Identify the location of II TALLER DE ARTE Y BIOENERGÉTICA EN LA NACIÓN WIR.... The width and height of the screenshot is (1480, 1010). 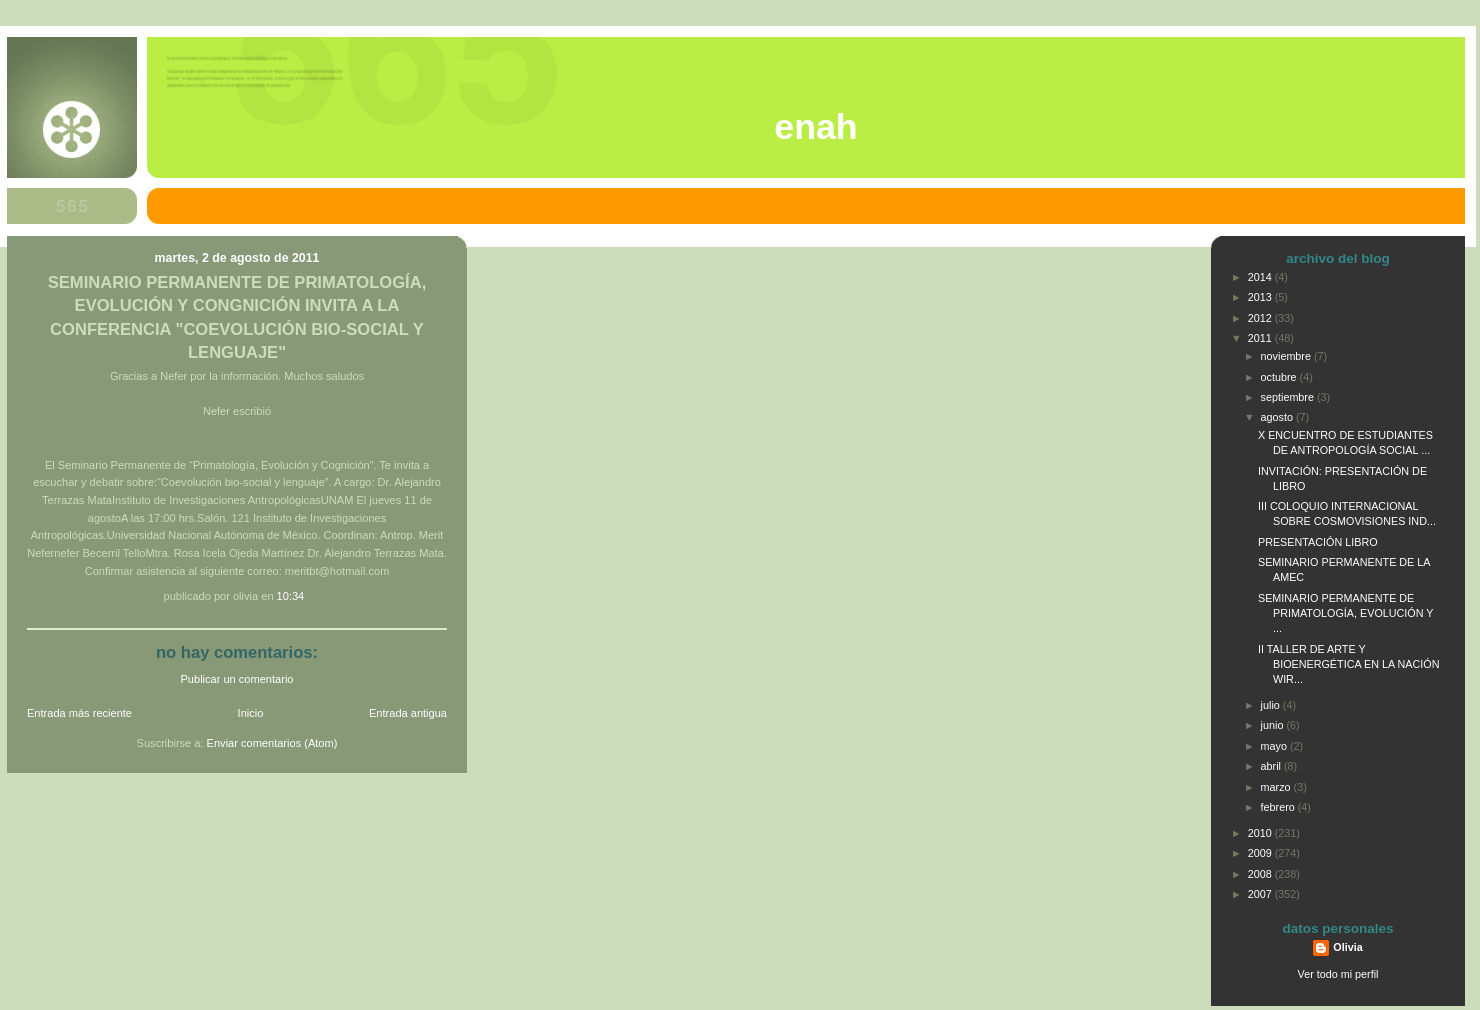
(1349, 664).